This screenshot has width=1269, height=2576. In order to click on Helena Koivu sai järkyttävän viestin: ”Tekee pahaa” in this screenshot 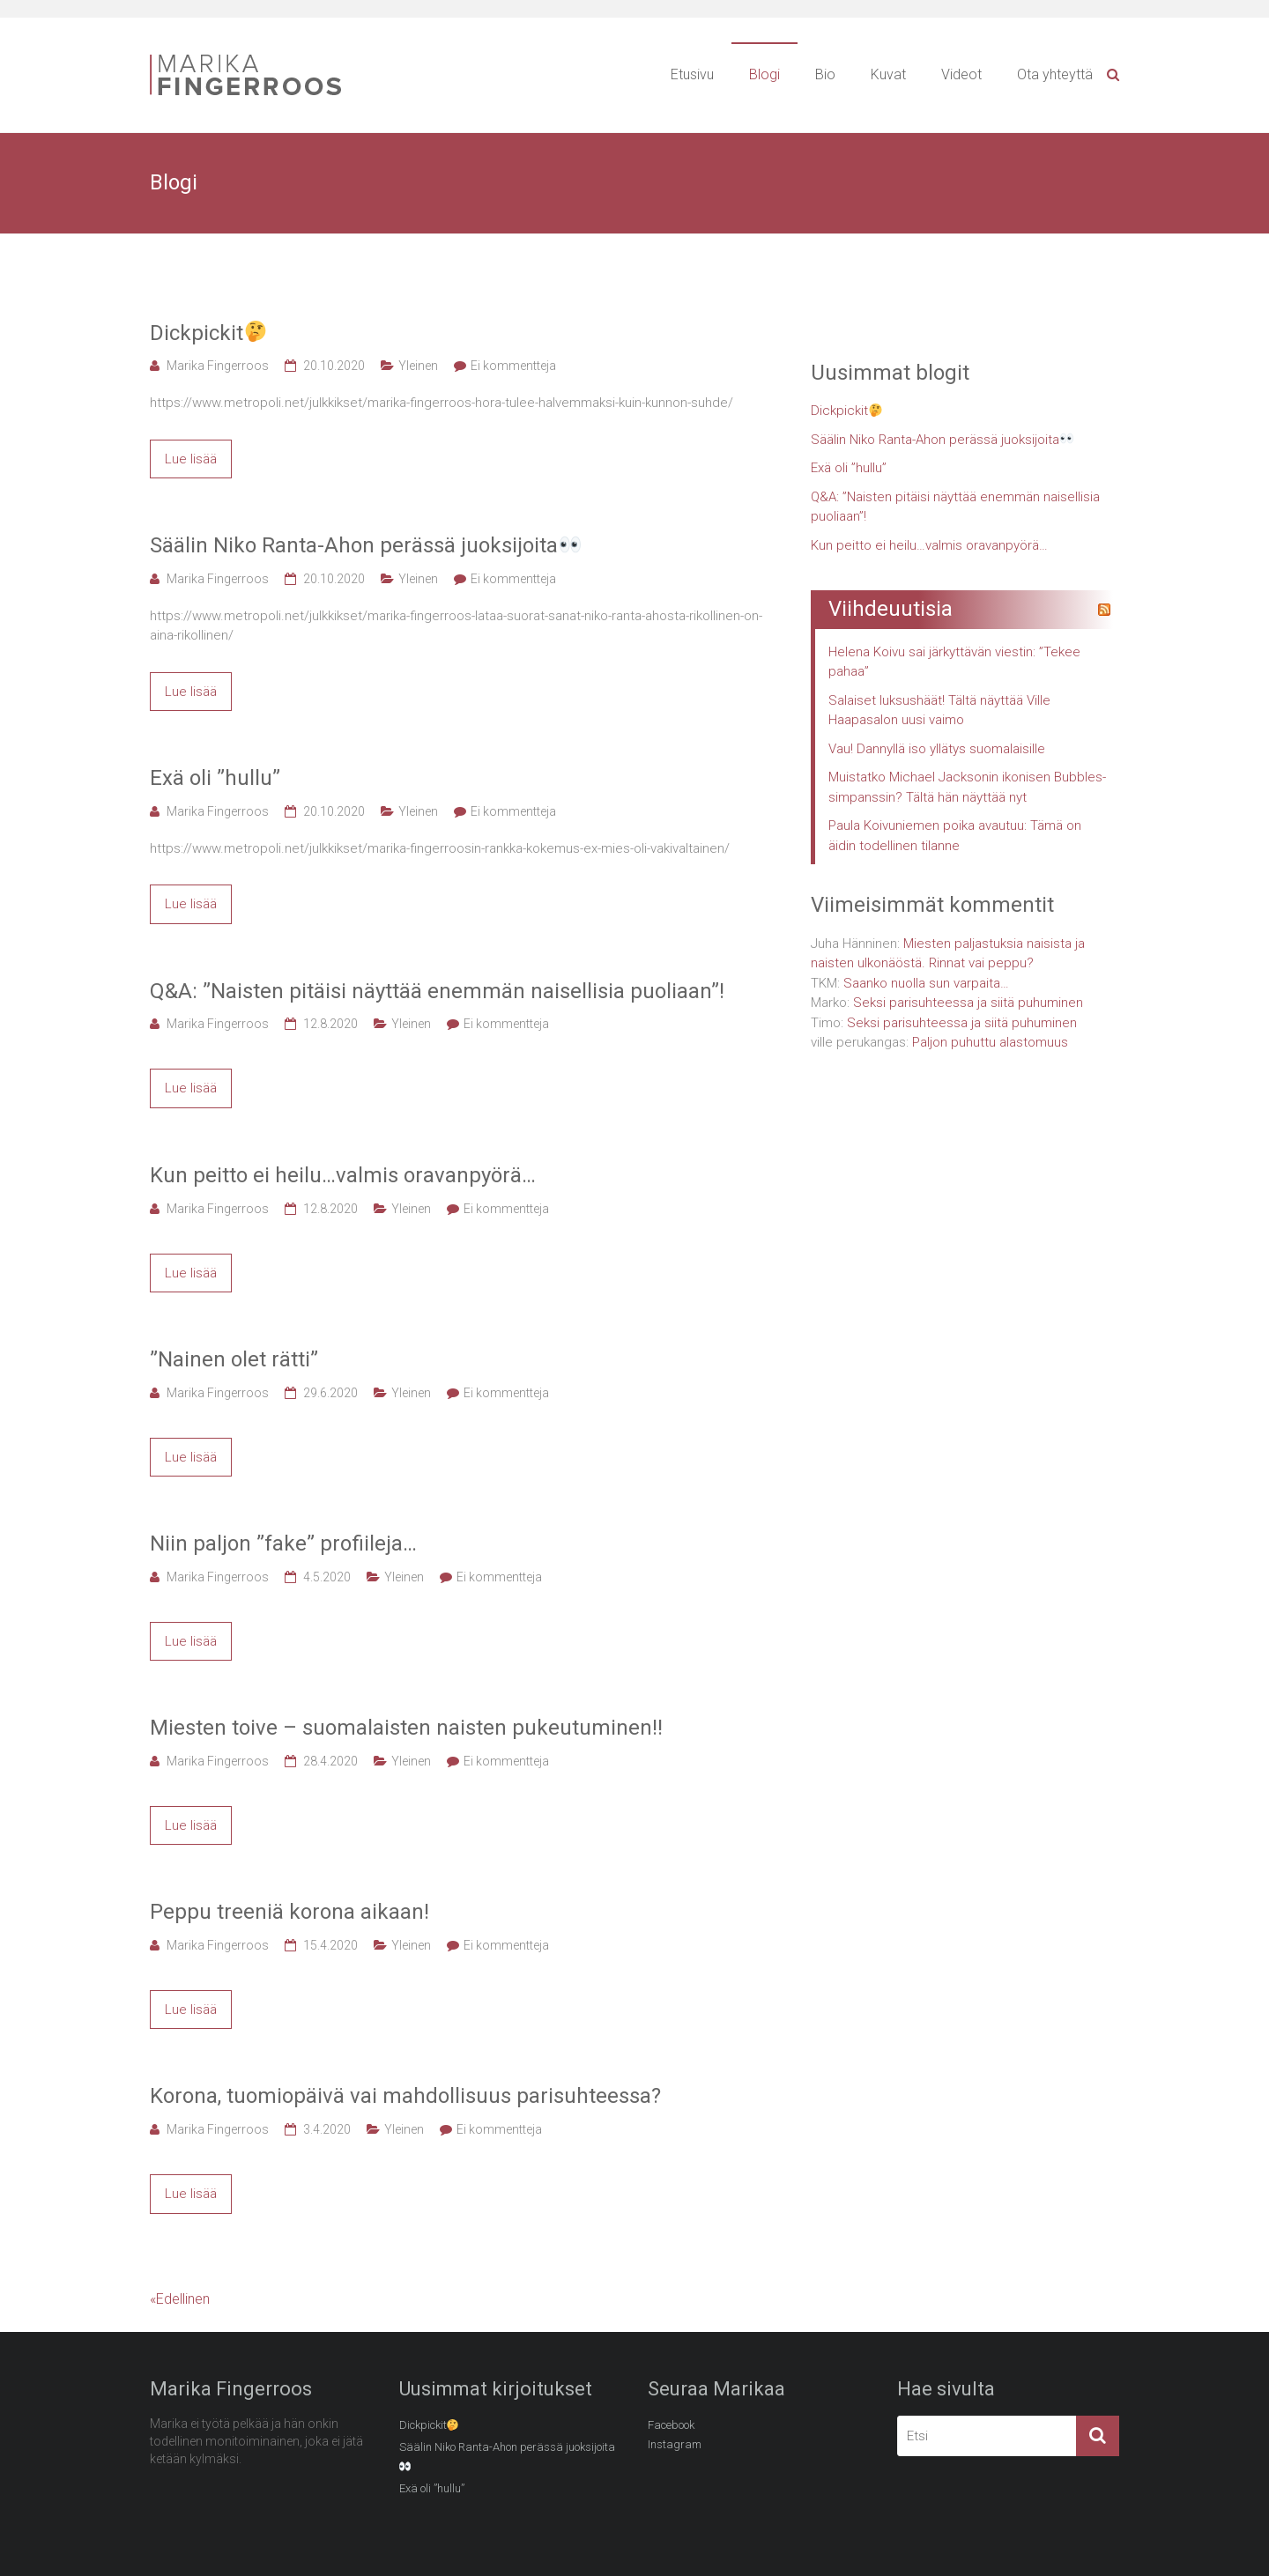, I will do `click(954, 662)`.